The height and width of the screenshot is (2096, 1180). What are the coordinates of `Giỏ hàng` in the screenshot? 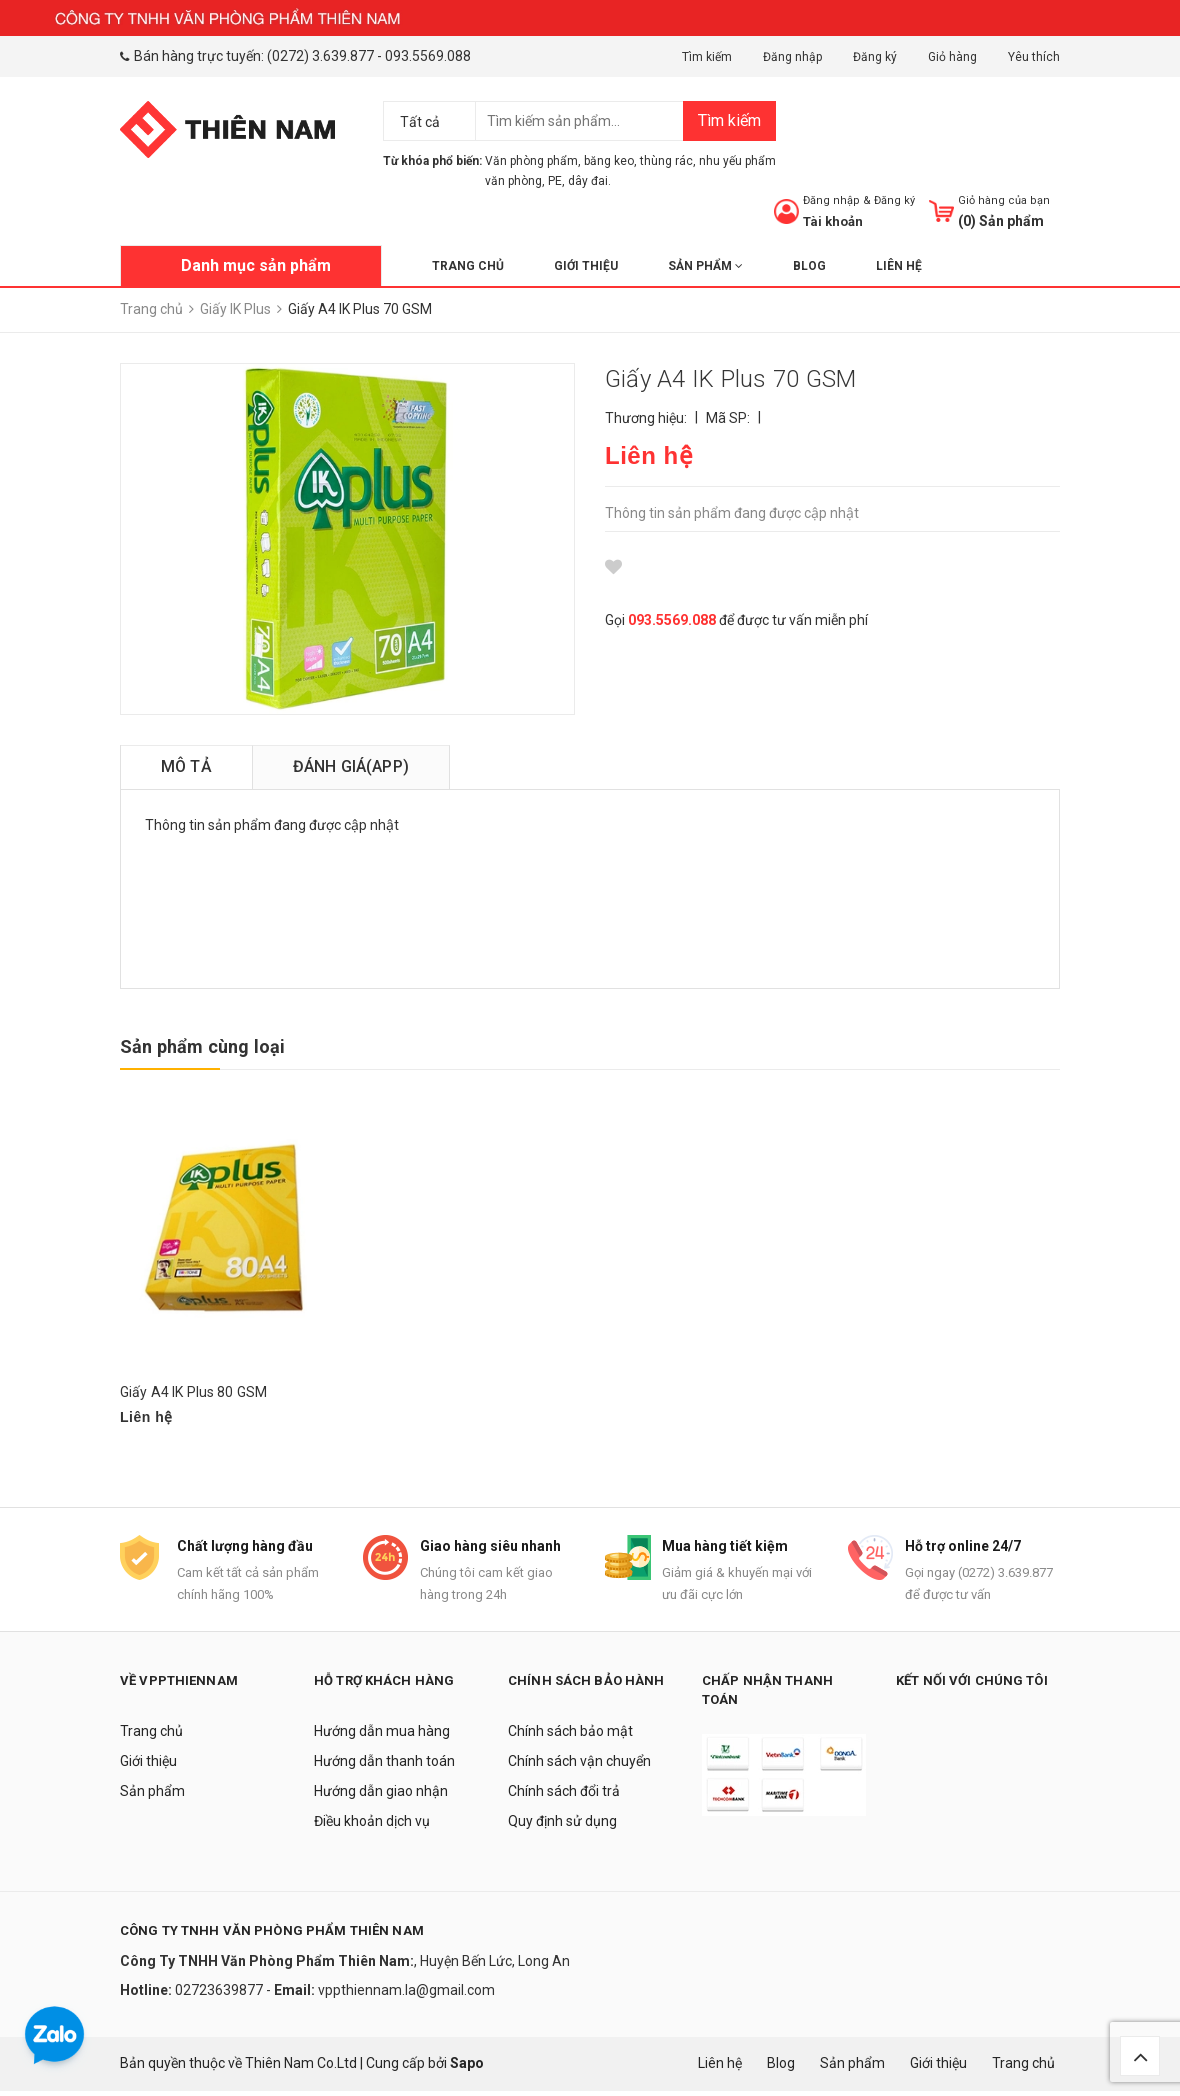 It's located at (952, 57).